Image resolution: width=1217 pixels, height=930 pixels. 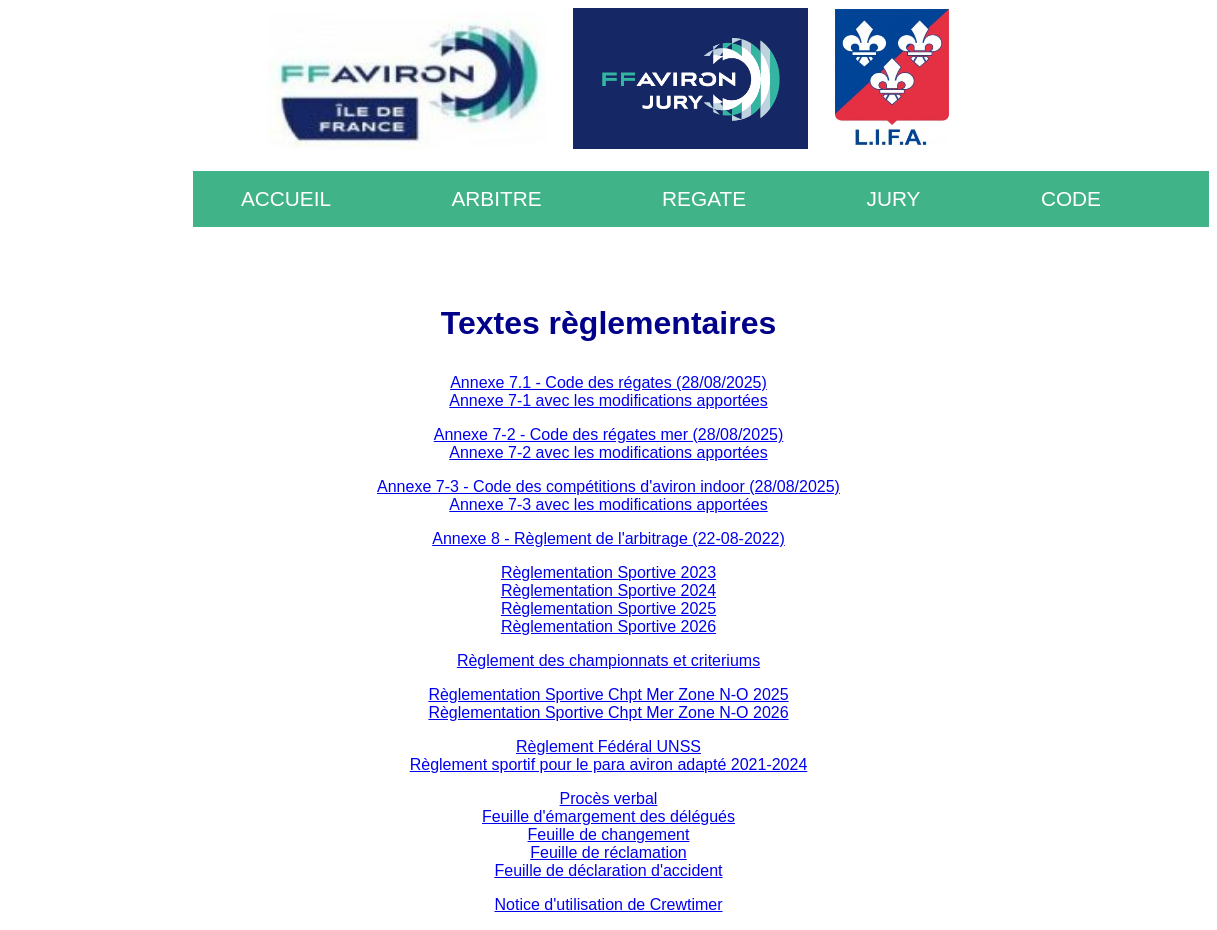 I want to click on Annexe 7.1 - Code des régates (28/08/2025), so click(x=608, y=382).